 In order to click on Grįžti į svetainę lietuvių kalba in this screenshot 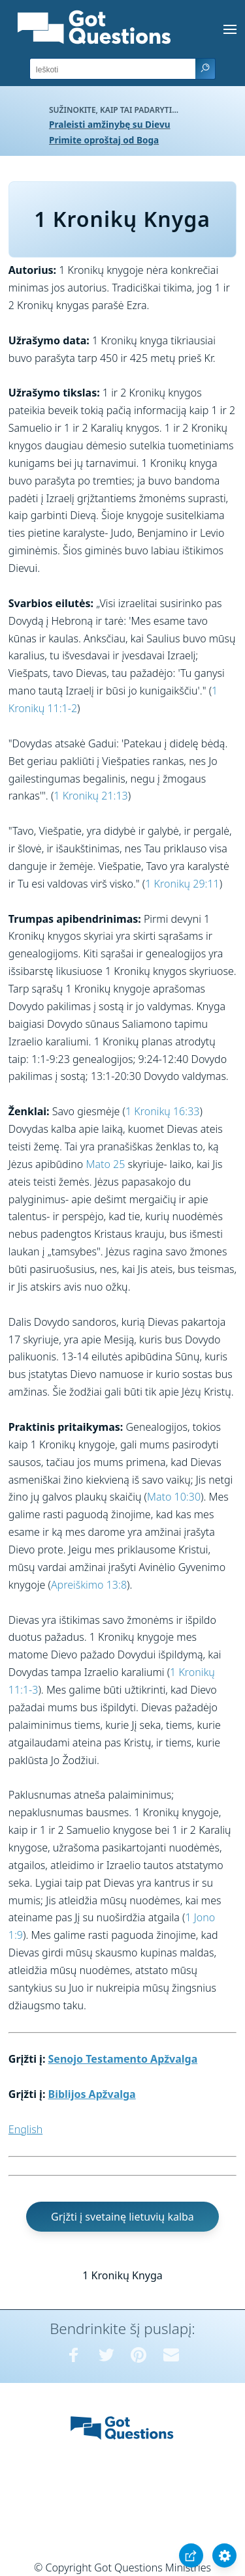, I will do `click(122, 2216)`.